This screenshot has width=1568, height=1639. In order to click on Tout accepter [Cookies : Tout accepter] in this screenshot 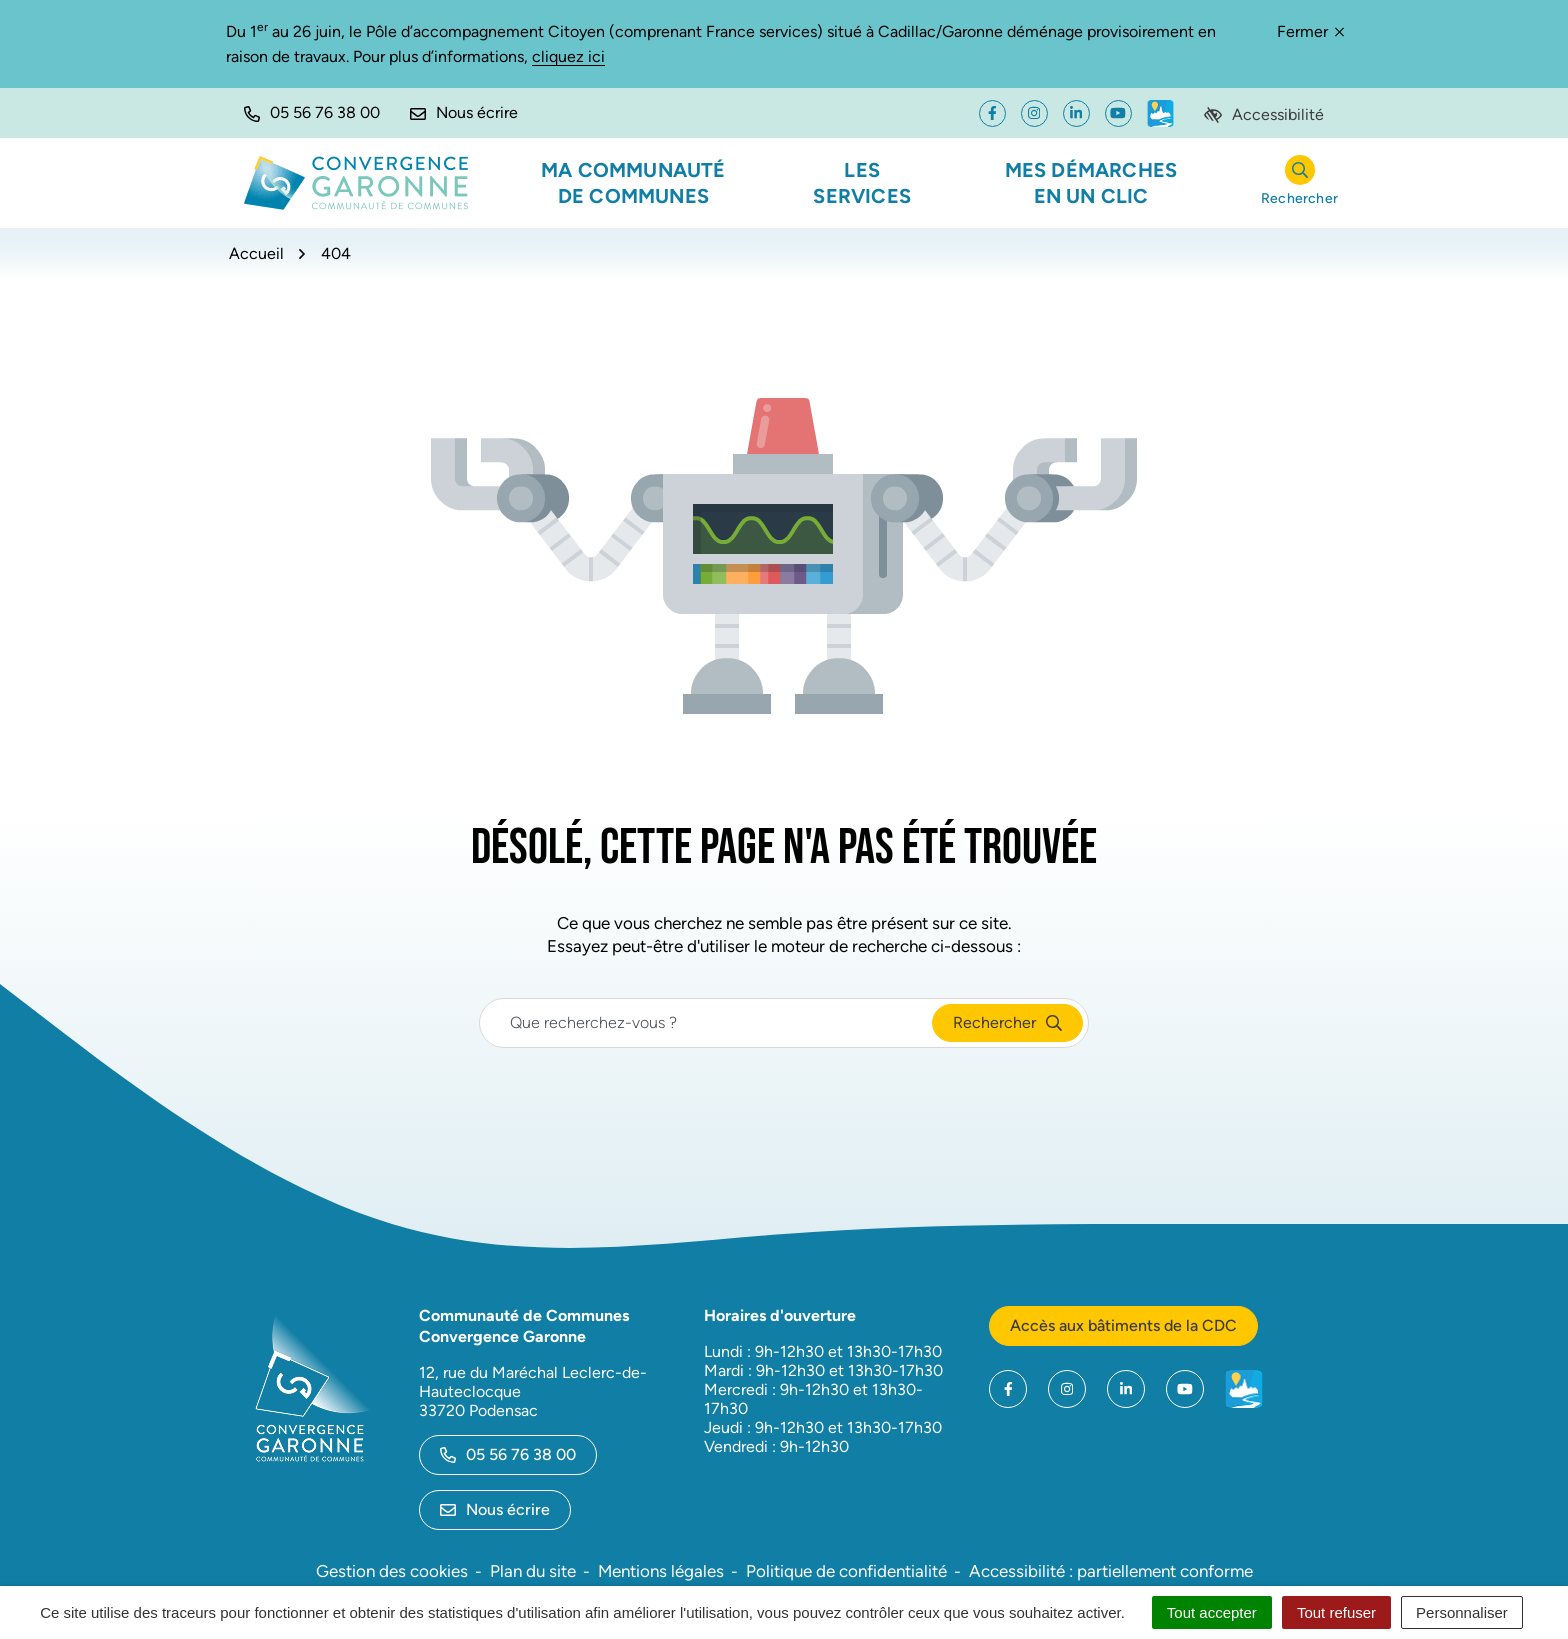, I will do `click(1212, 1612)`.